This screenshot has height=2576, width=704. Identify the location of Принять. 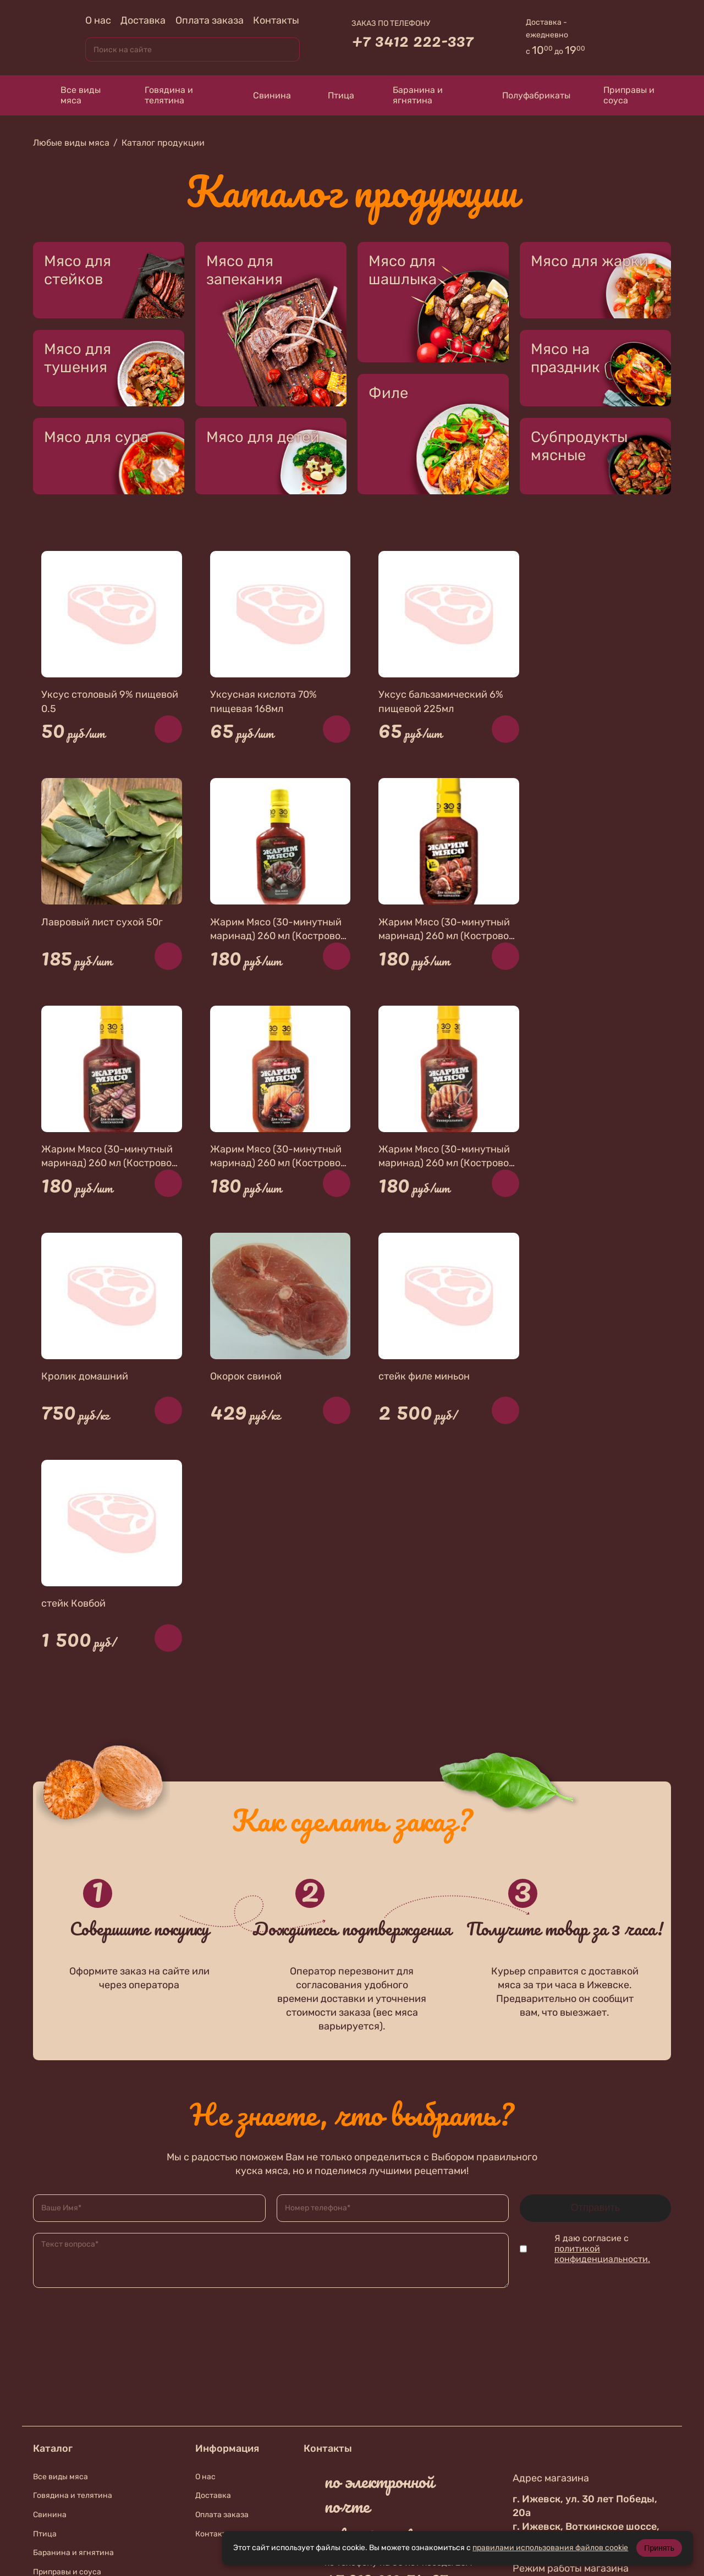
(659, 2548).